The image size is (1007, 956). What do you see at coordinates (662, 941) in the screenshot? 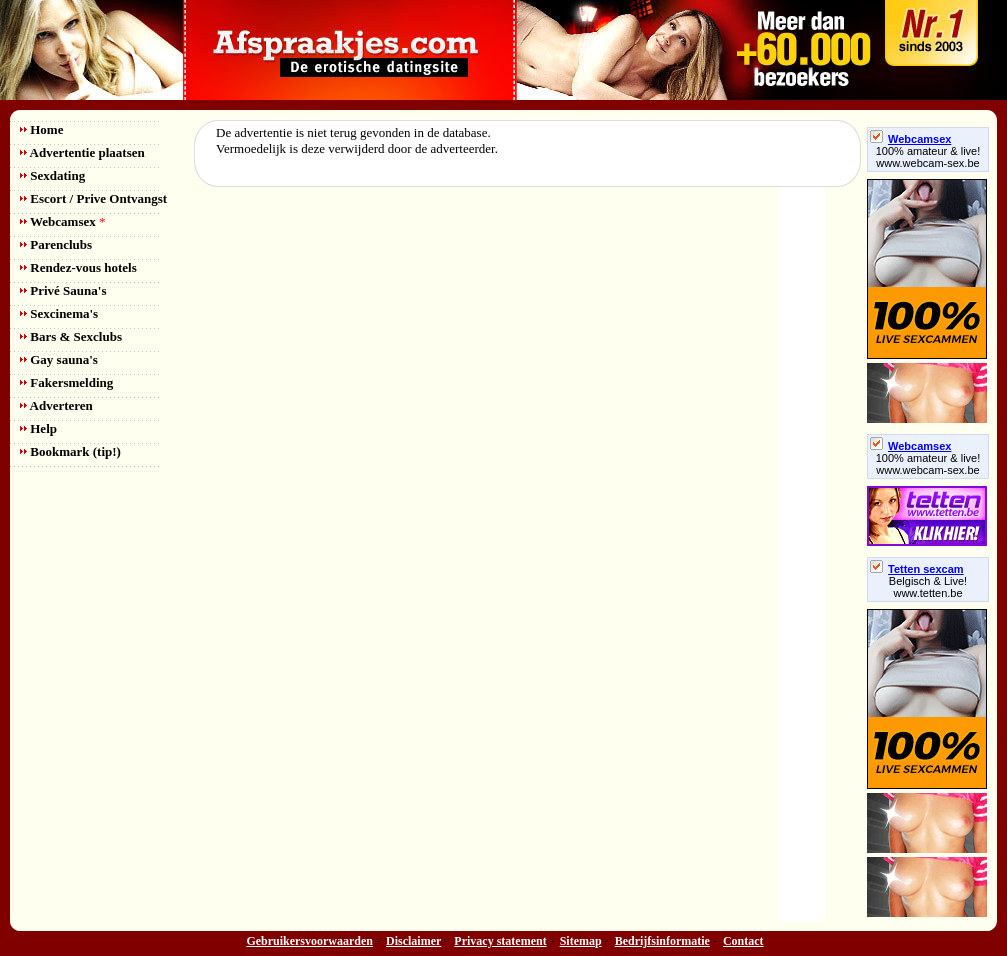
I see `Bedrijfsinformatie` at bounding box center [662, 941].